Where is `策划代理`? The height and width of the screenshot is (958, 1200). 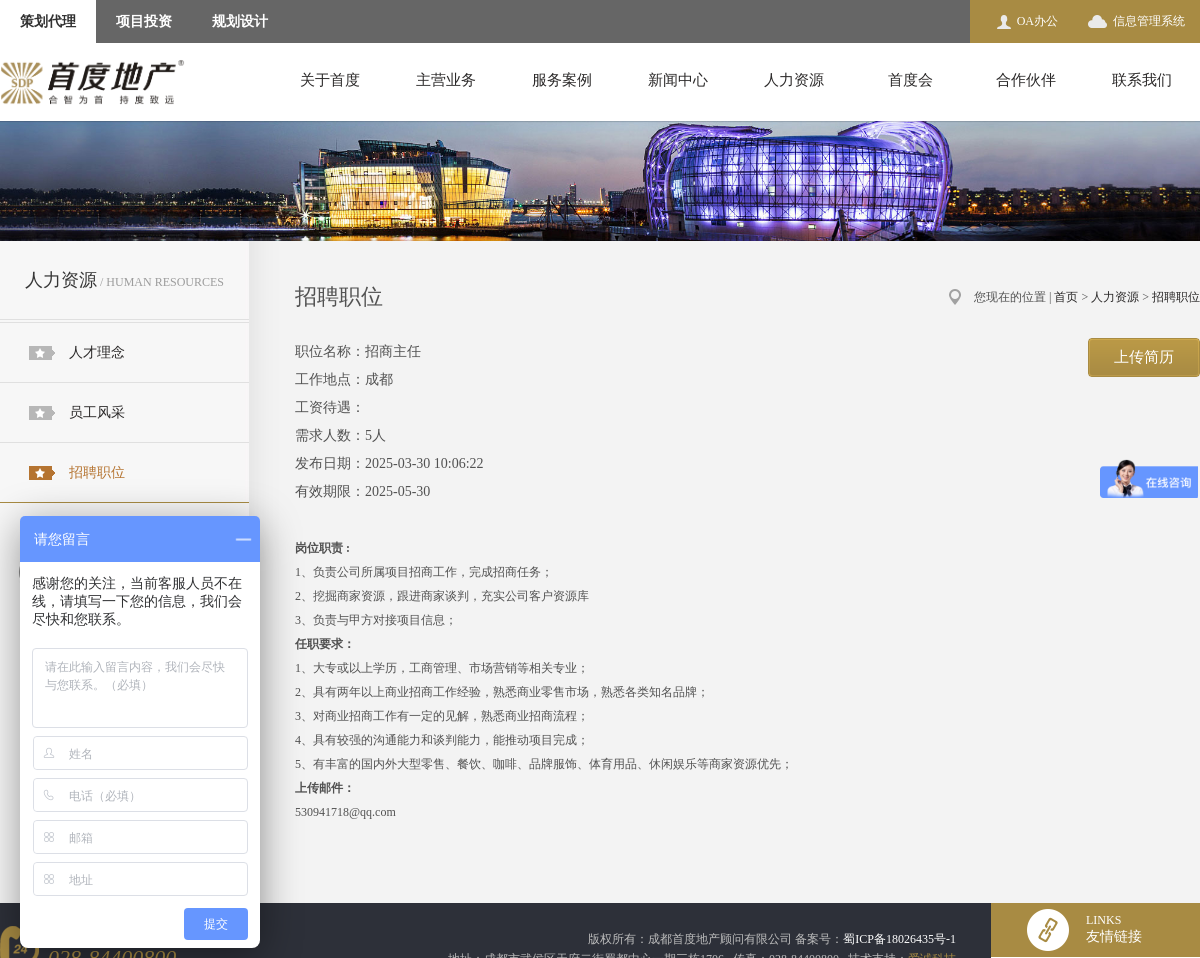
策划代理 is located at coordinates (48, 21).